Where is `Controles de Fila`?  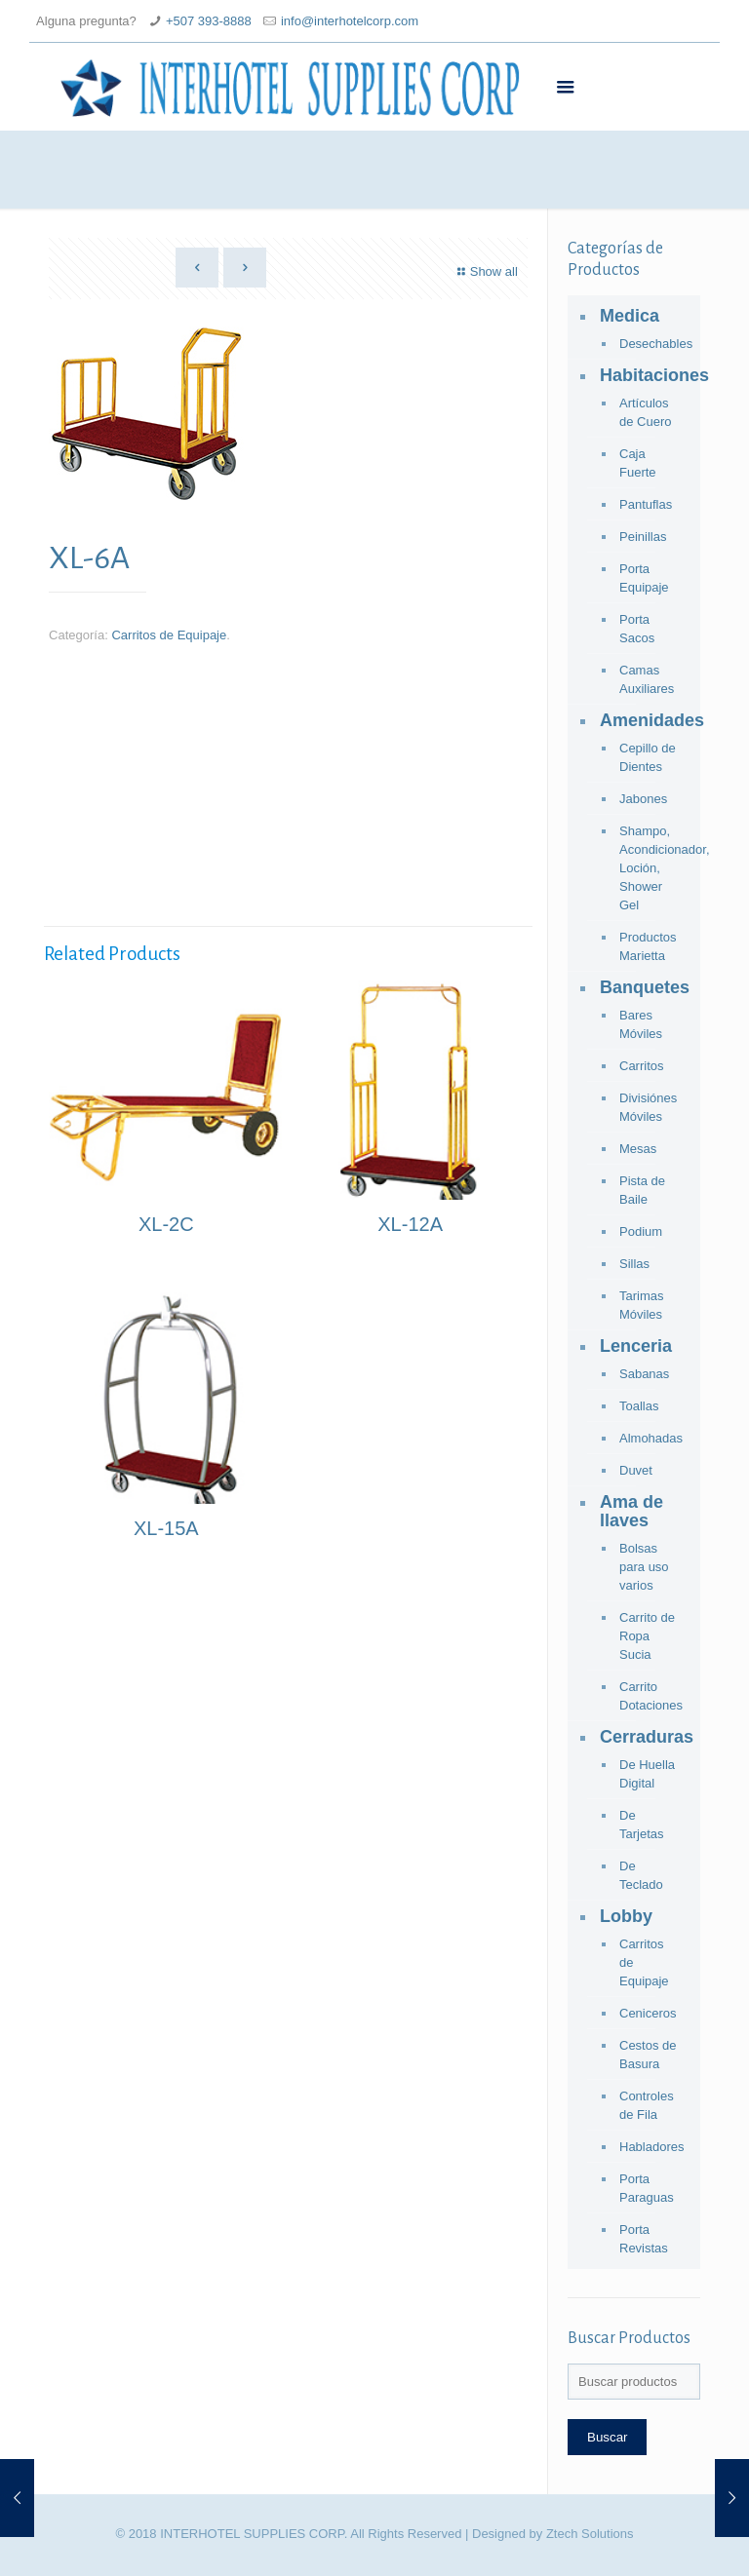 Controles de Fila is located at coordinates (646, 2105).